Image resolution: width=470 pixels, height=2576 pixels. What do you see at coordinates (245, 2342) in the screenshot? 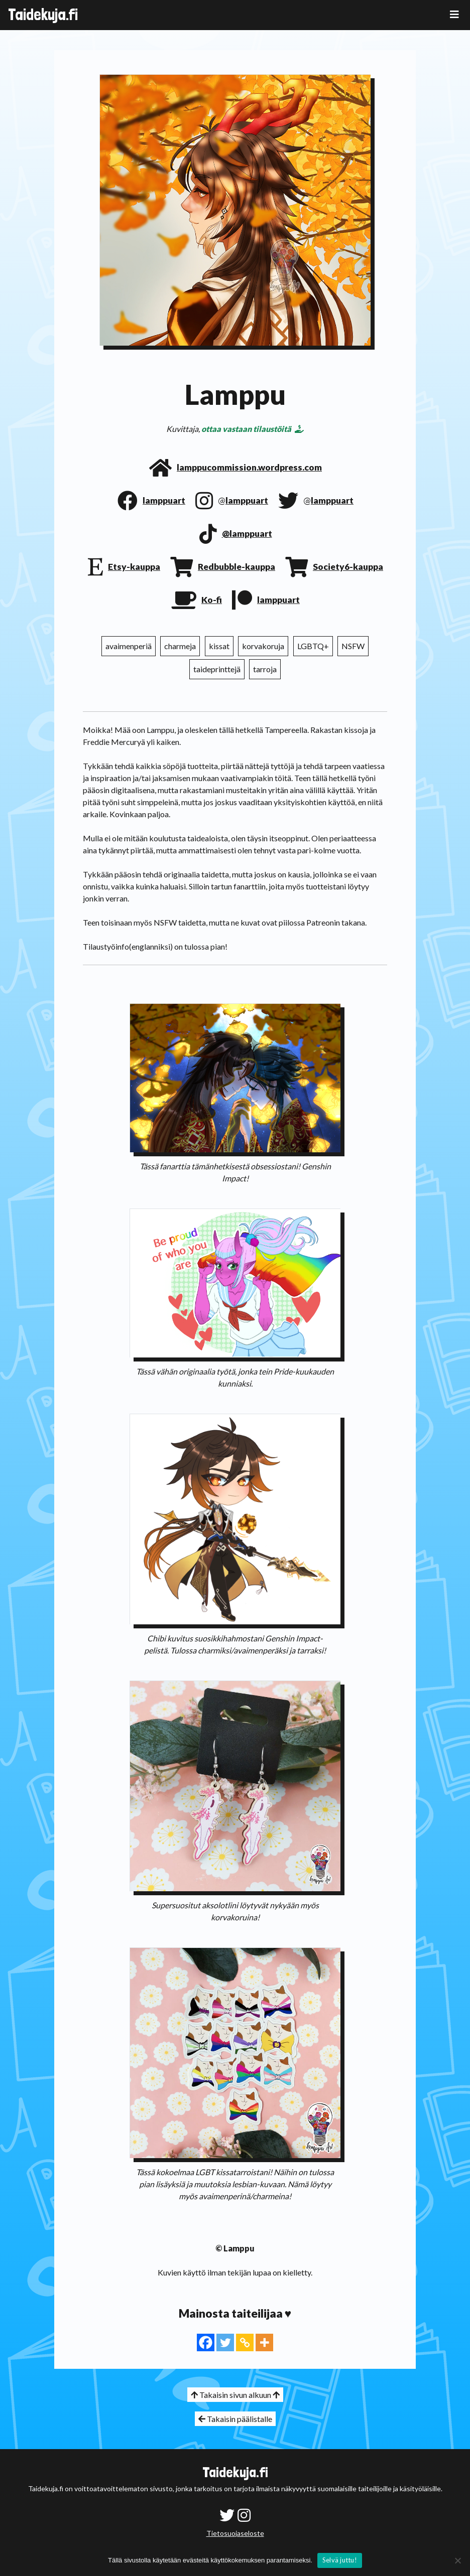
I see `[Copy Link]` at bounding box center [245, 2342].